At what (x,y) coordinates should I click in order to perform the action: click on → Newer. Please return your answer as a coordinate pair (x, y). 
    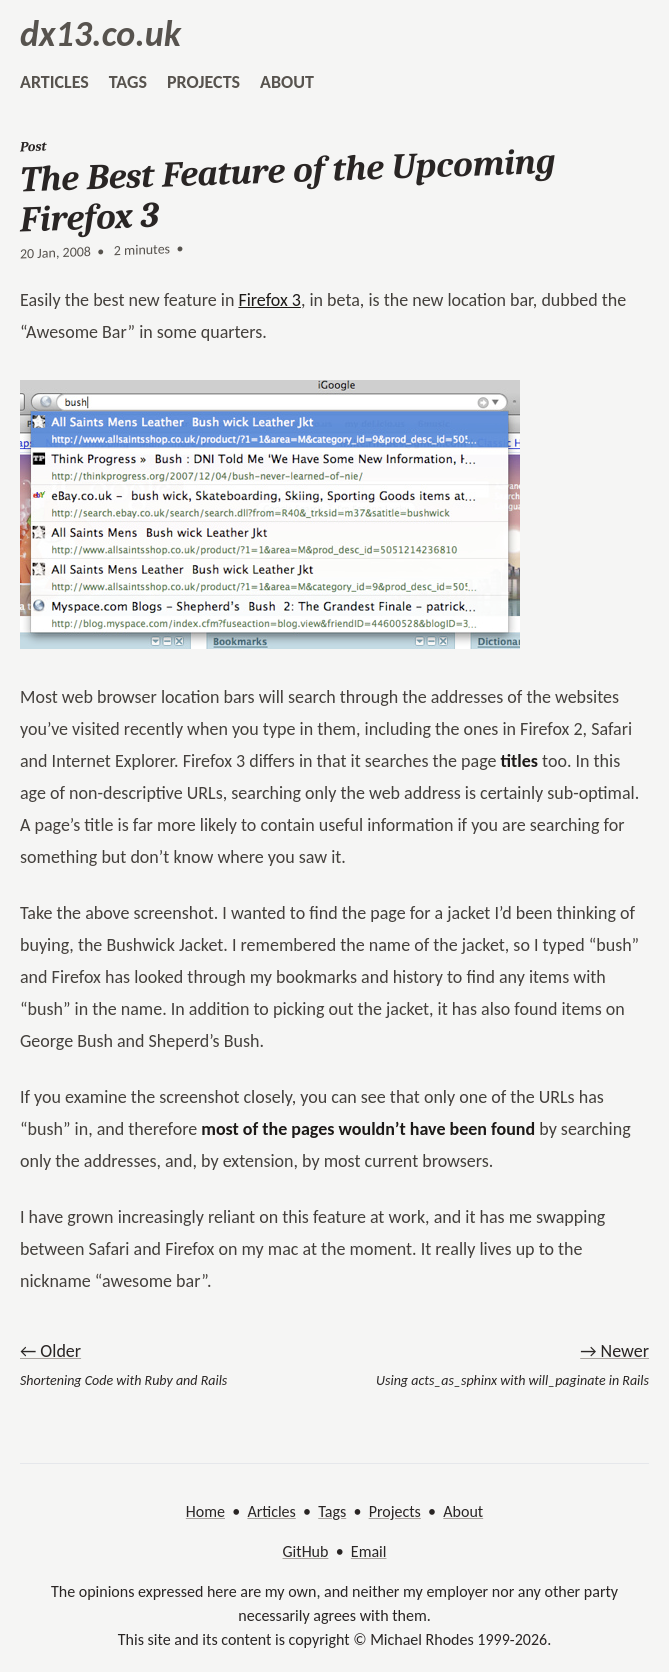
    Looking at the image, I should click on (614, 1351).